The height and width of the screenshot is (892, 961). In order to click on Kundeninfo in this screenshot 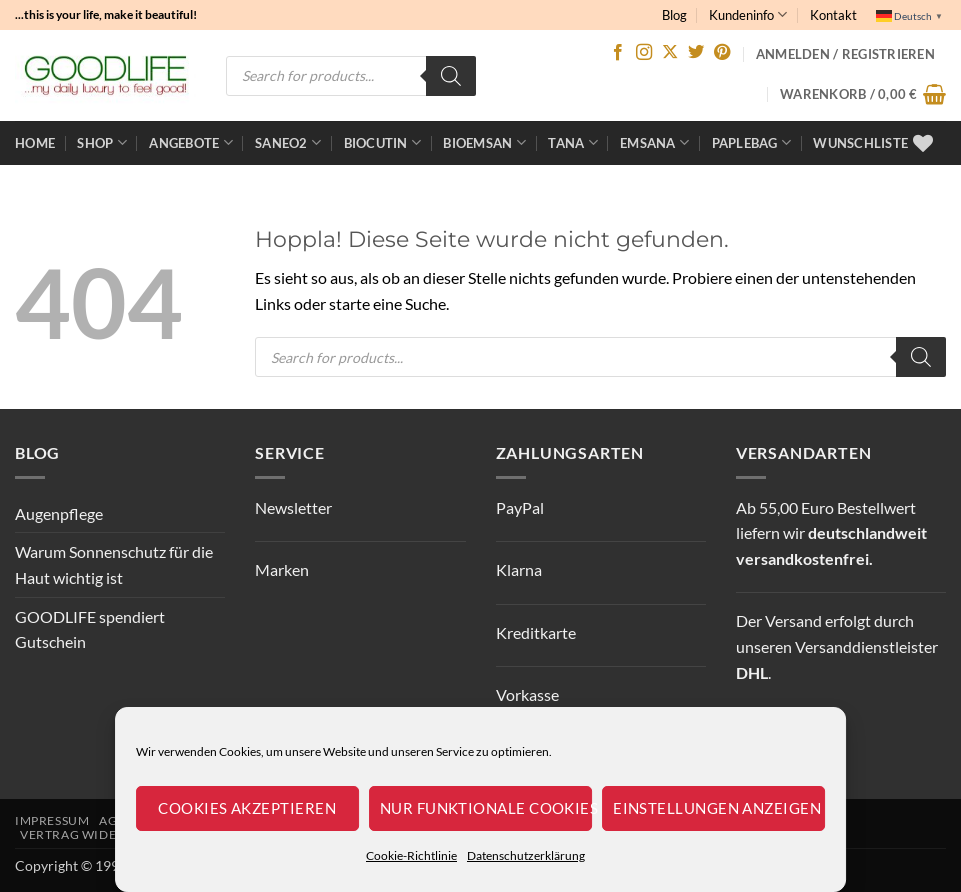, I will do `click(748, 14)`.